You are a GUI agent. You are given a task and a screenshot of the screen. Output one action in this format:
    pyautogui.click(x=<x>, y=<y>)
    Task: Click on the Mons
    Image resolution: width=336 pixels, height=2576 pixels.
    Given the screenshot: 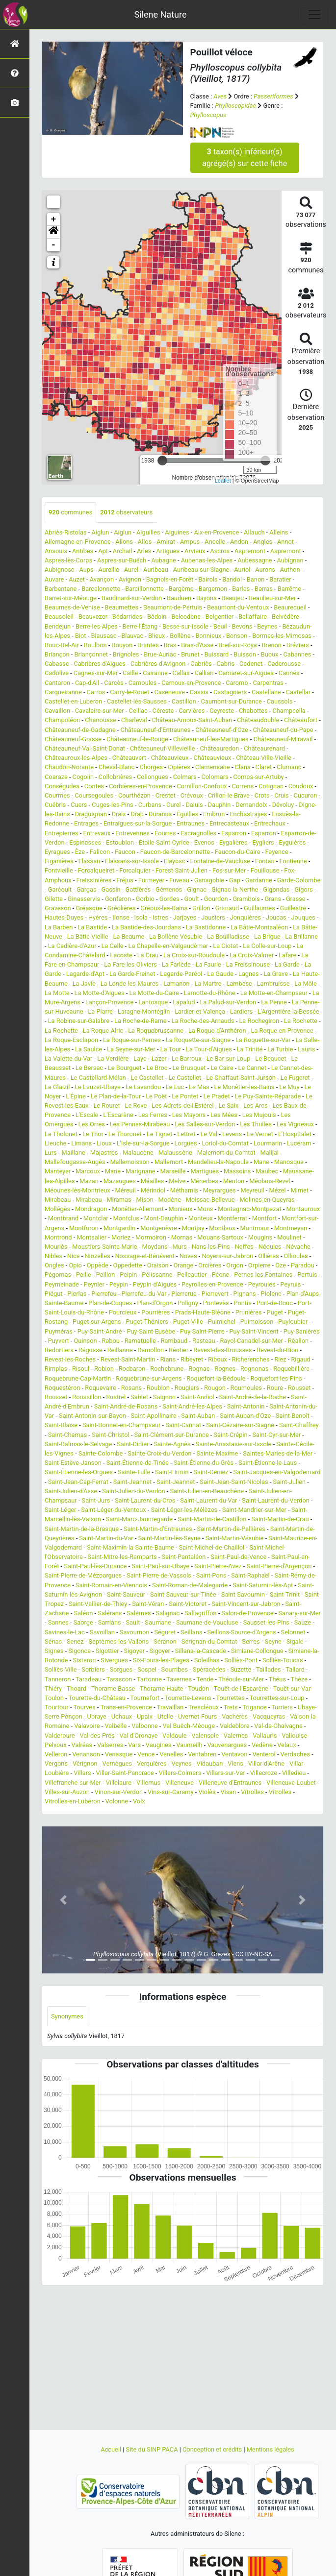 What is the action you would take?
    pyautogui.click(x=205, y=1209)
    